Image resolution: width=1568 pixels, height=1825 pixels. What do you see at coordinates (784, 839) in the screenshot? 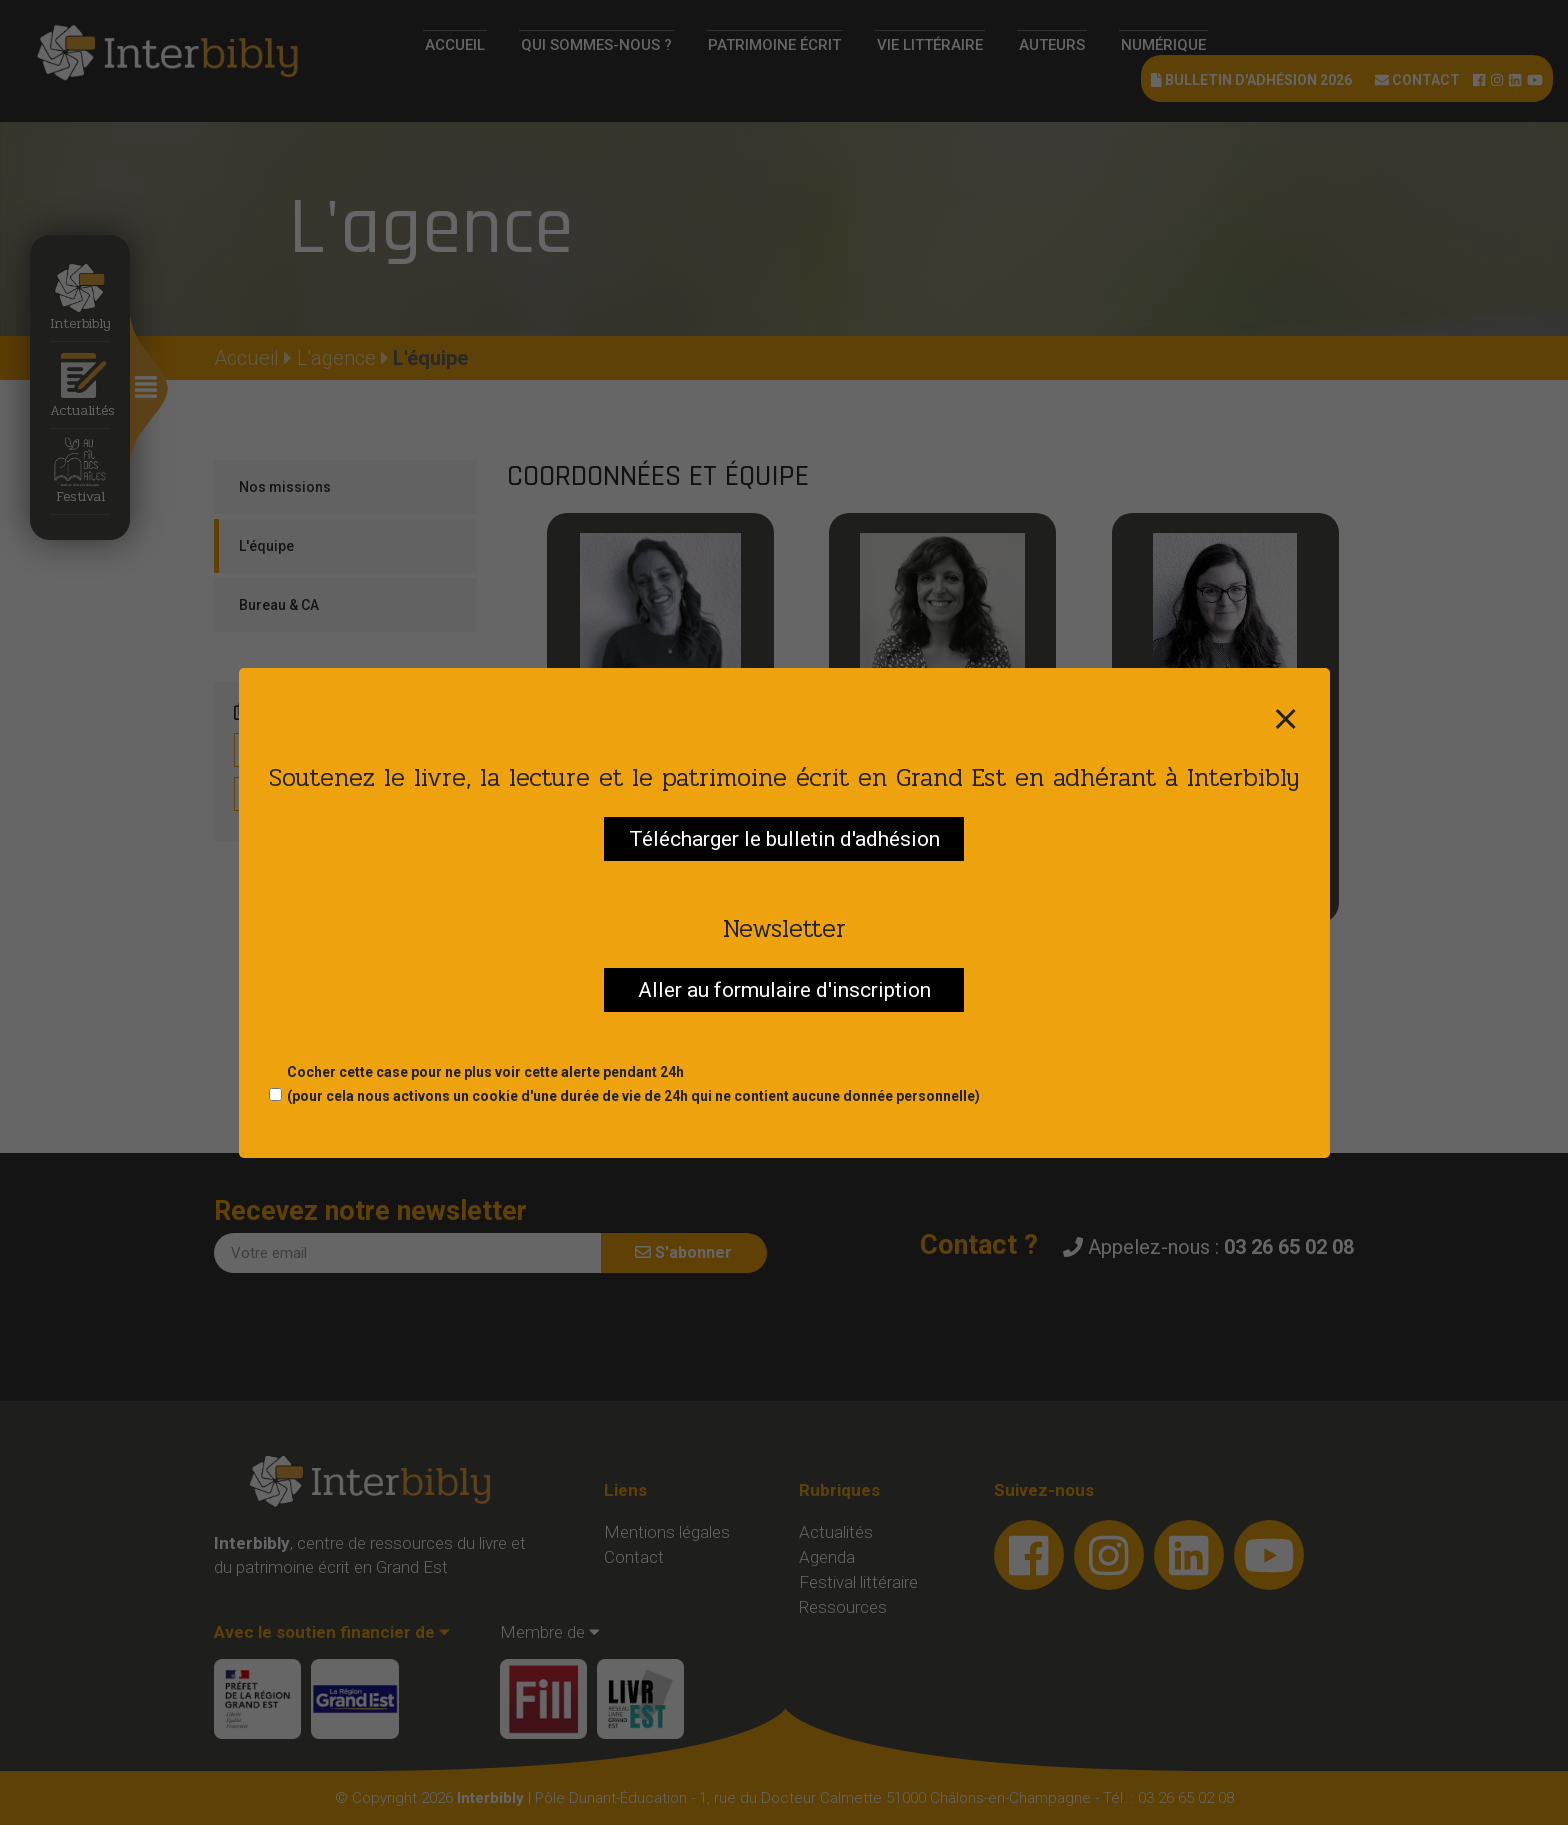
I see `Télécharger le bulletin d'adhésion` at bounding box center [784, 839].